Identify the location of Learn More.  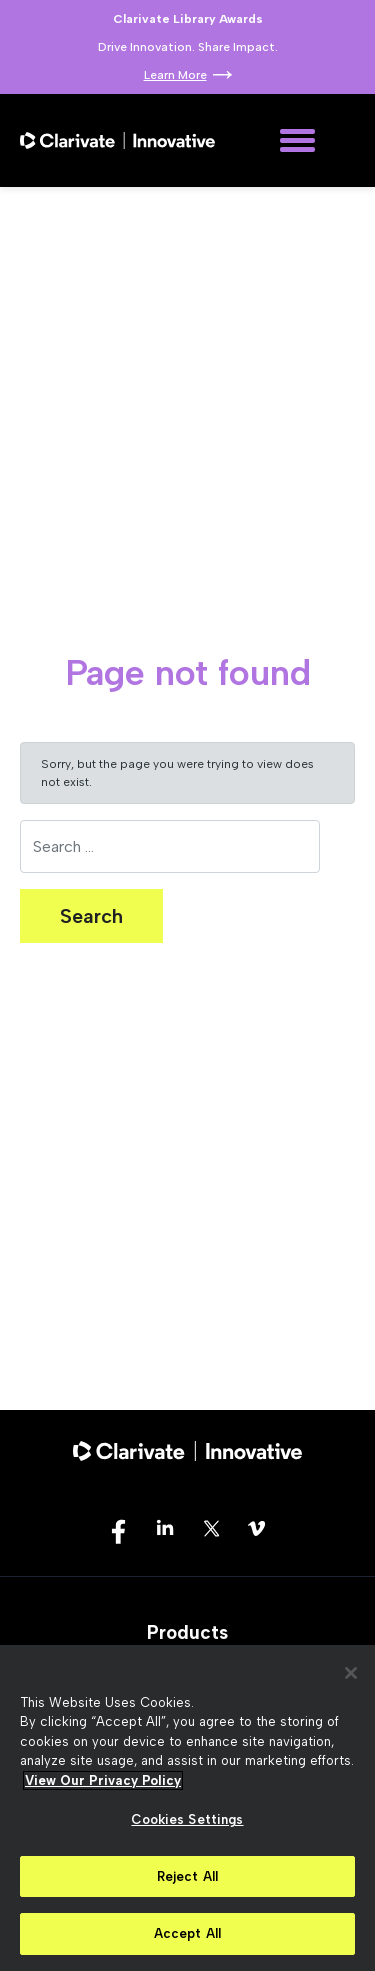
(175, 75).